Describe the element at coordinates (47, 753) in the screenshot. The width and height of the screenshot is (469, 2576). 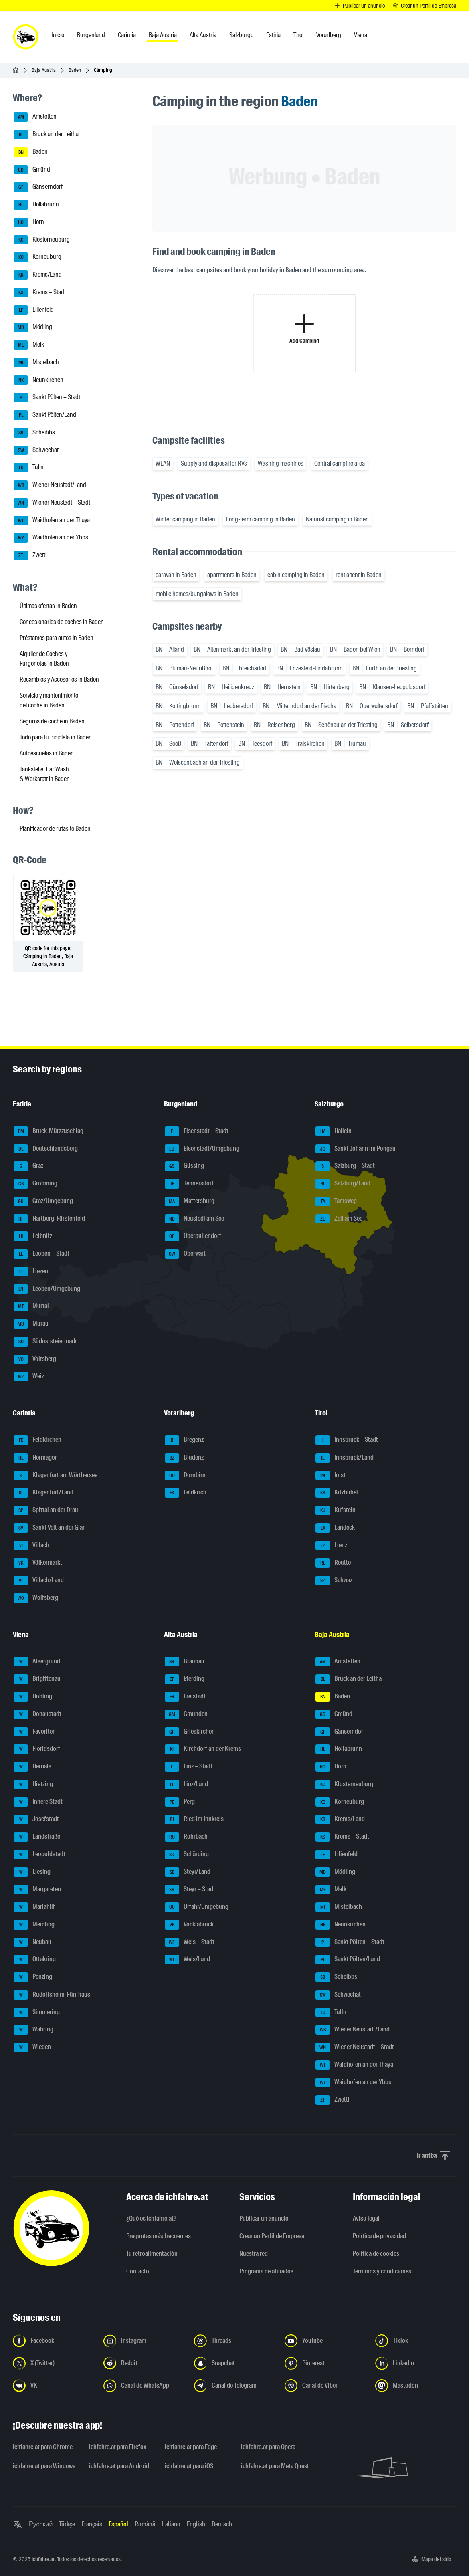
I see `Autoescuelas in Baden` at that location.